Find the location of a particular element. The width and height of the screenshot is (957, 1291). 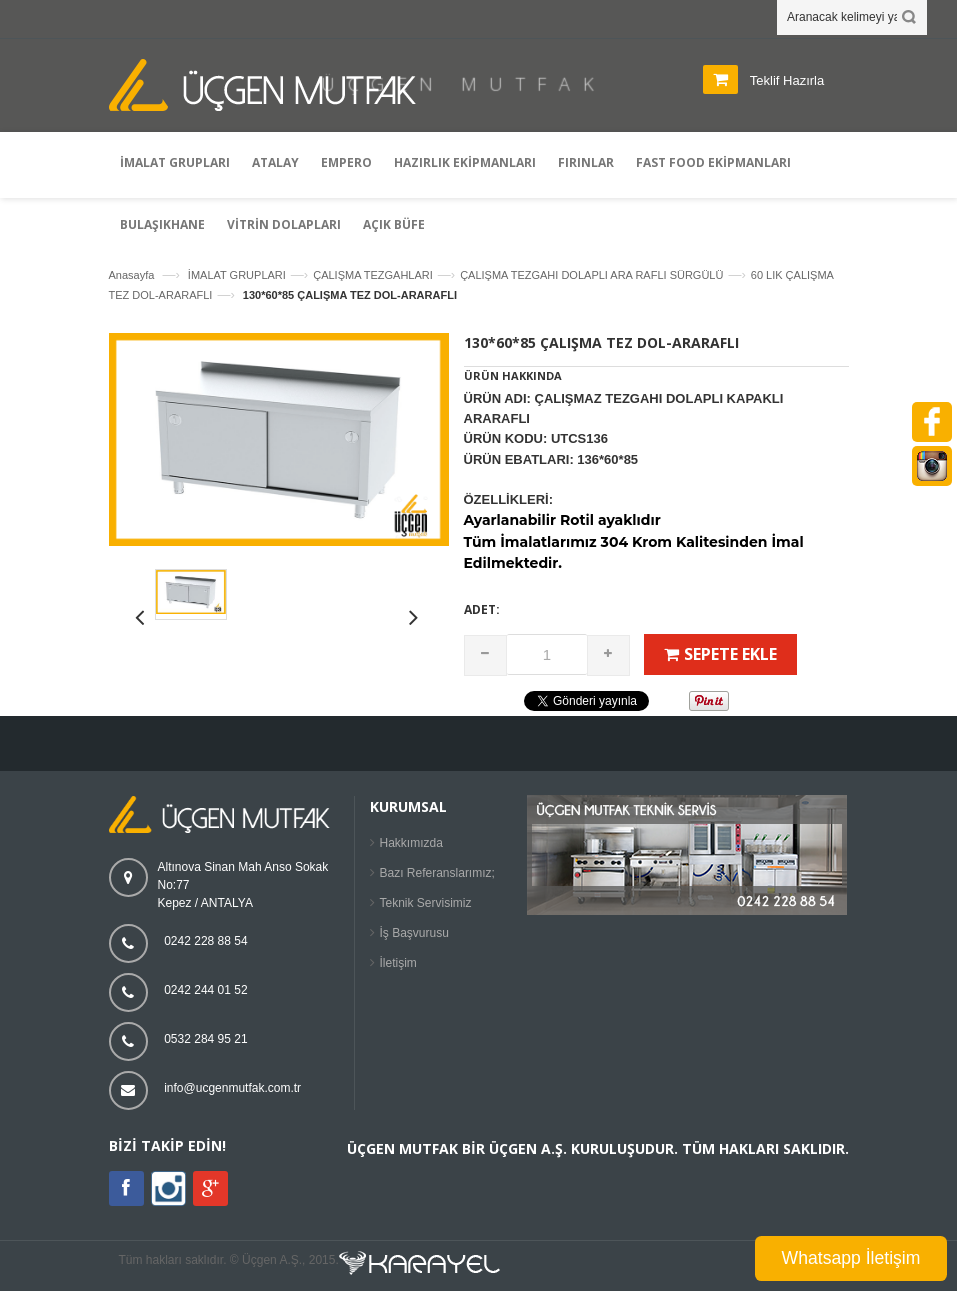

Hakkımızda is located at coordinates (411, 843).